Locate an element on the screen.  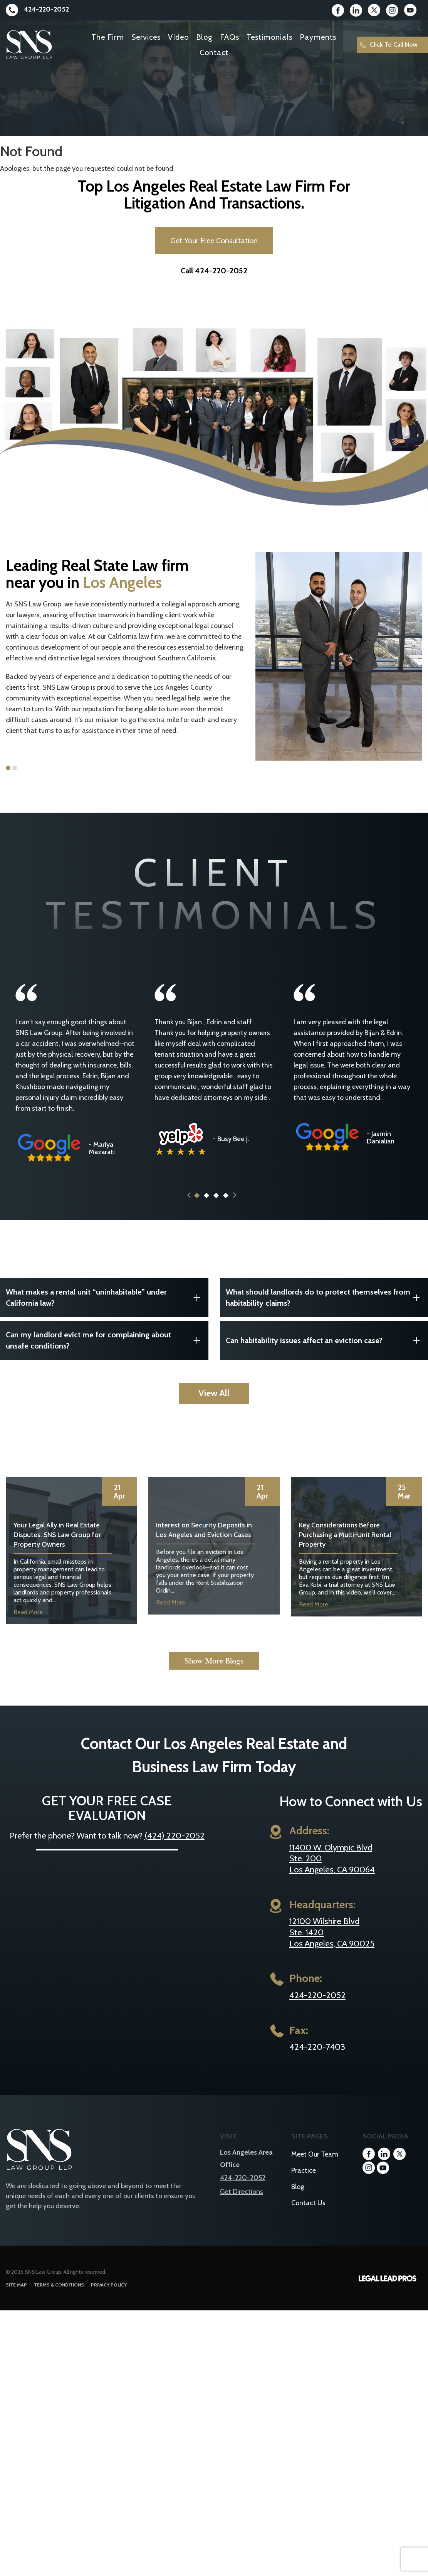
Video is located at coordinates (178, 37).